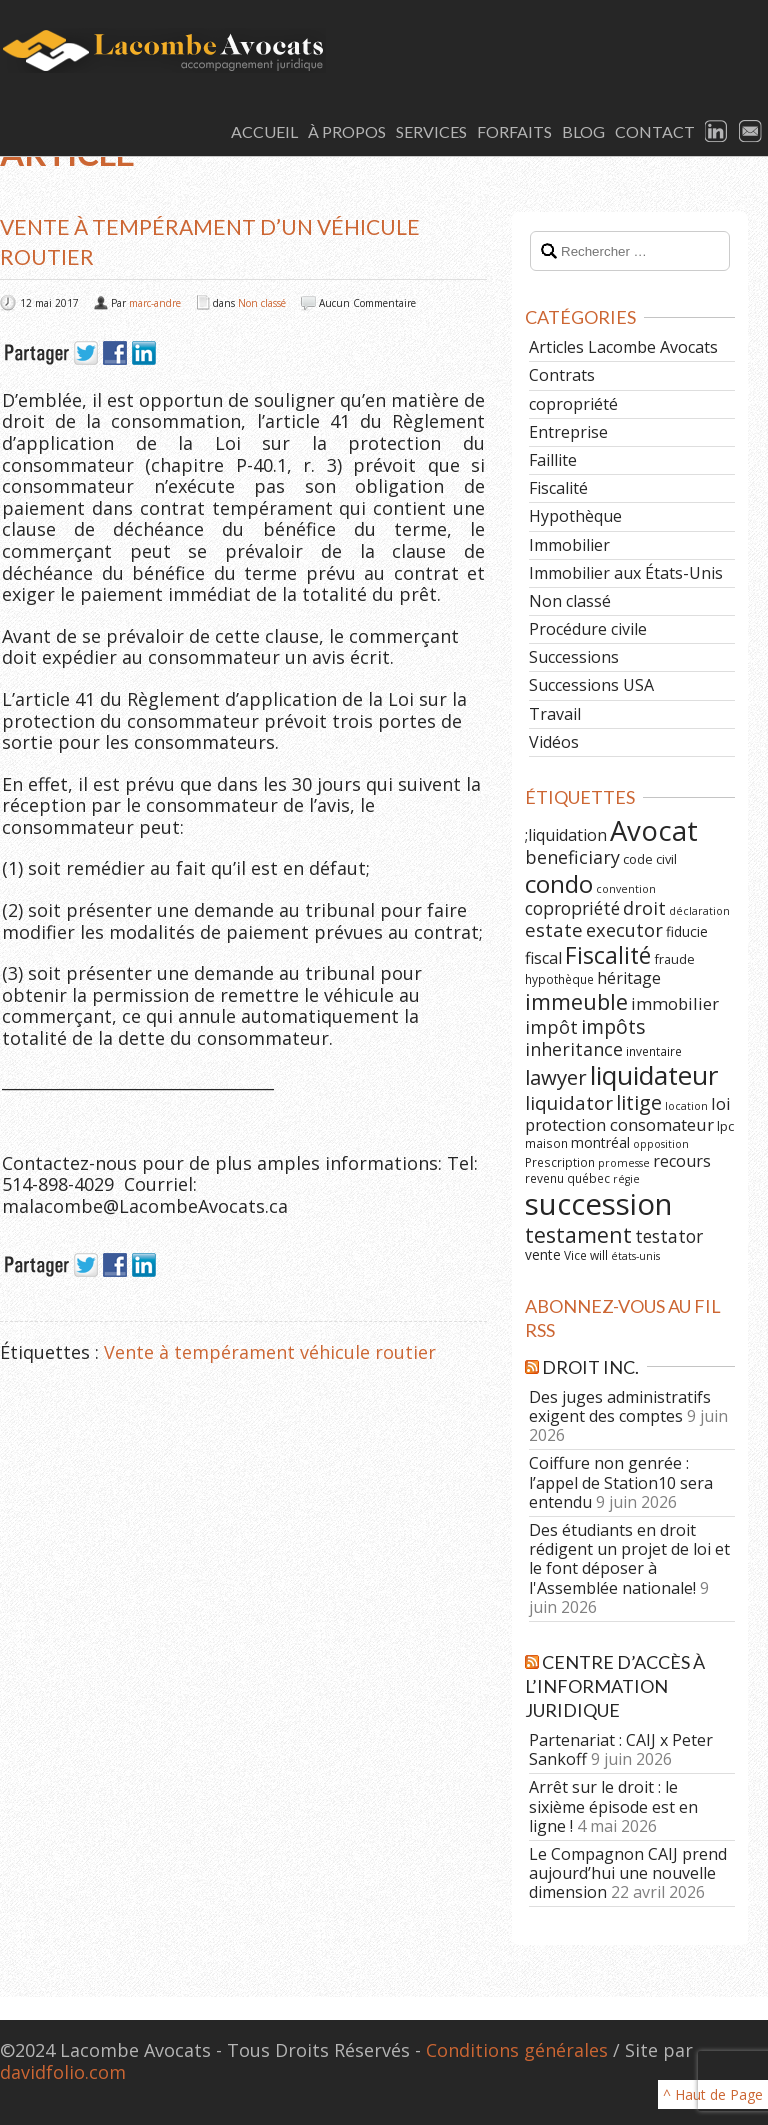 This screenshot has width=768, height=2125. I want to click on Prescription [Prescription (6 éléments)], so click(560, 1162).